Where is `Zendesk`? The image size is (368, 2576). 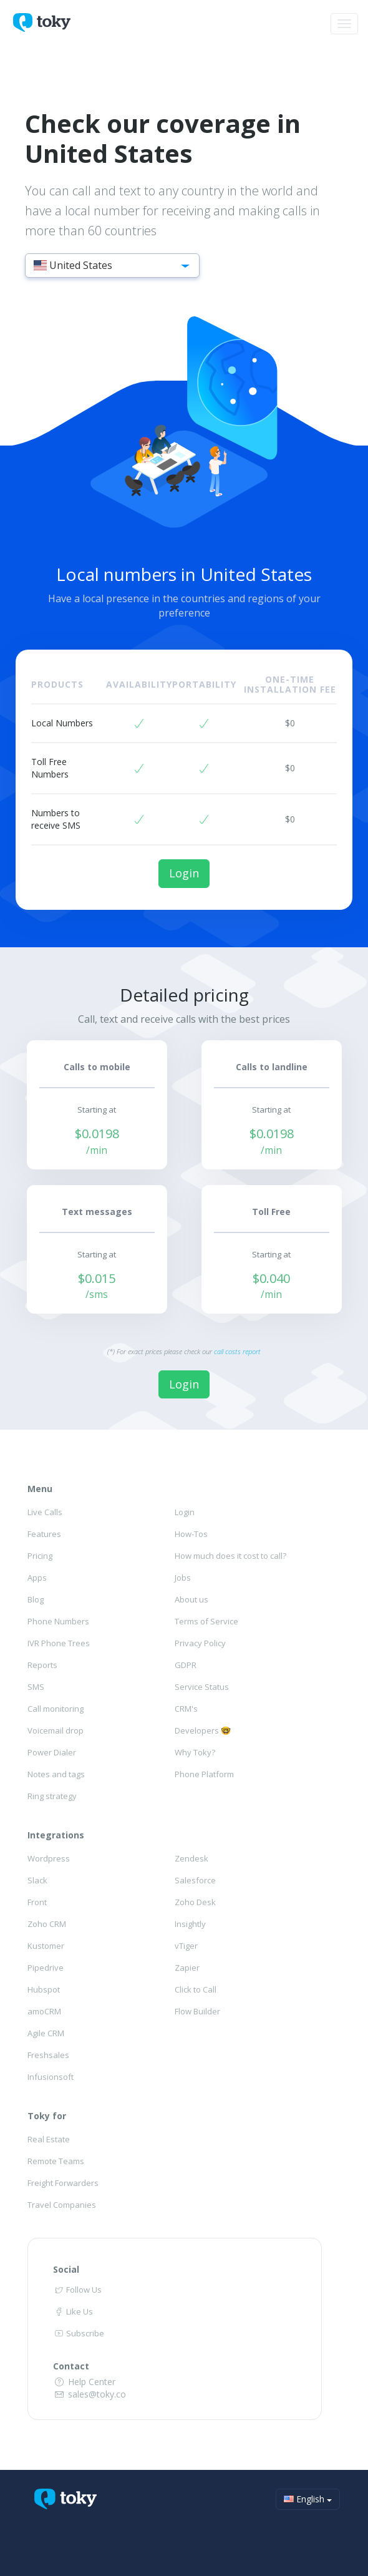 Zendesk is located at coordinates (191, 1858).